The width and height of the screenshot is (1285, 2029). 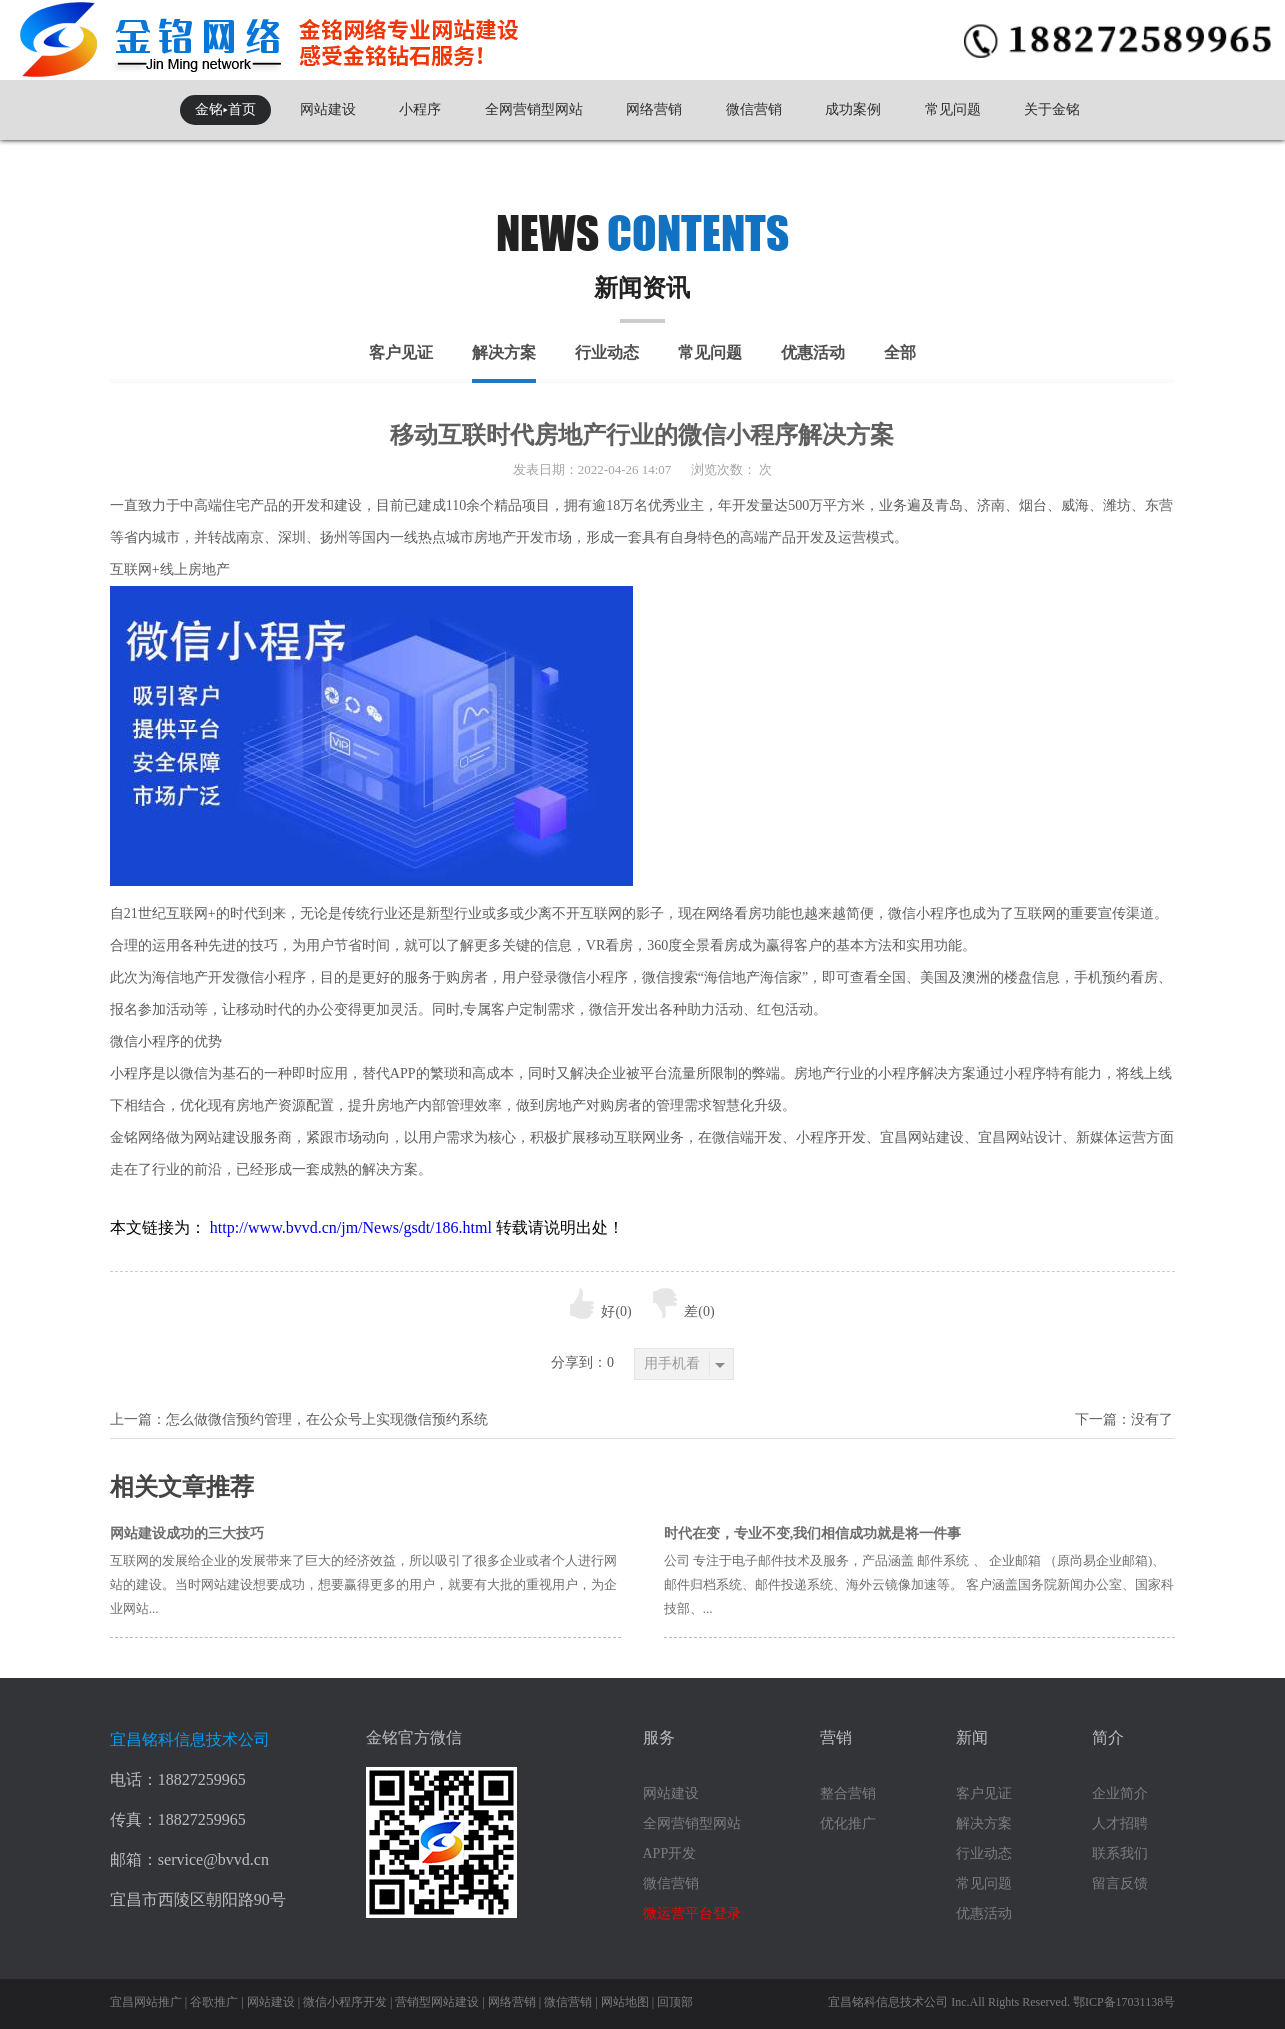 I want to click on 时代在变，专业不变,我们相信成功就是将一件事, so click(x=813, y=1533).